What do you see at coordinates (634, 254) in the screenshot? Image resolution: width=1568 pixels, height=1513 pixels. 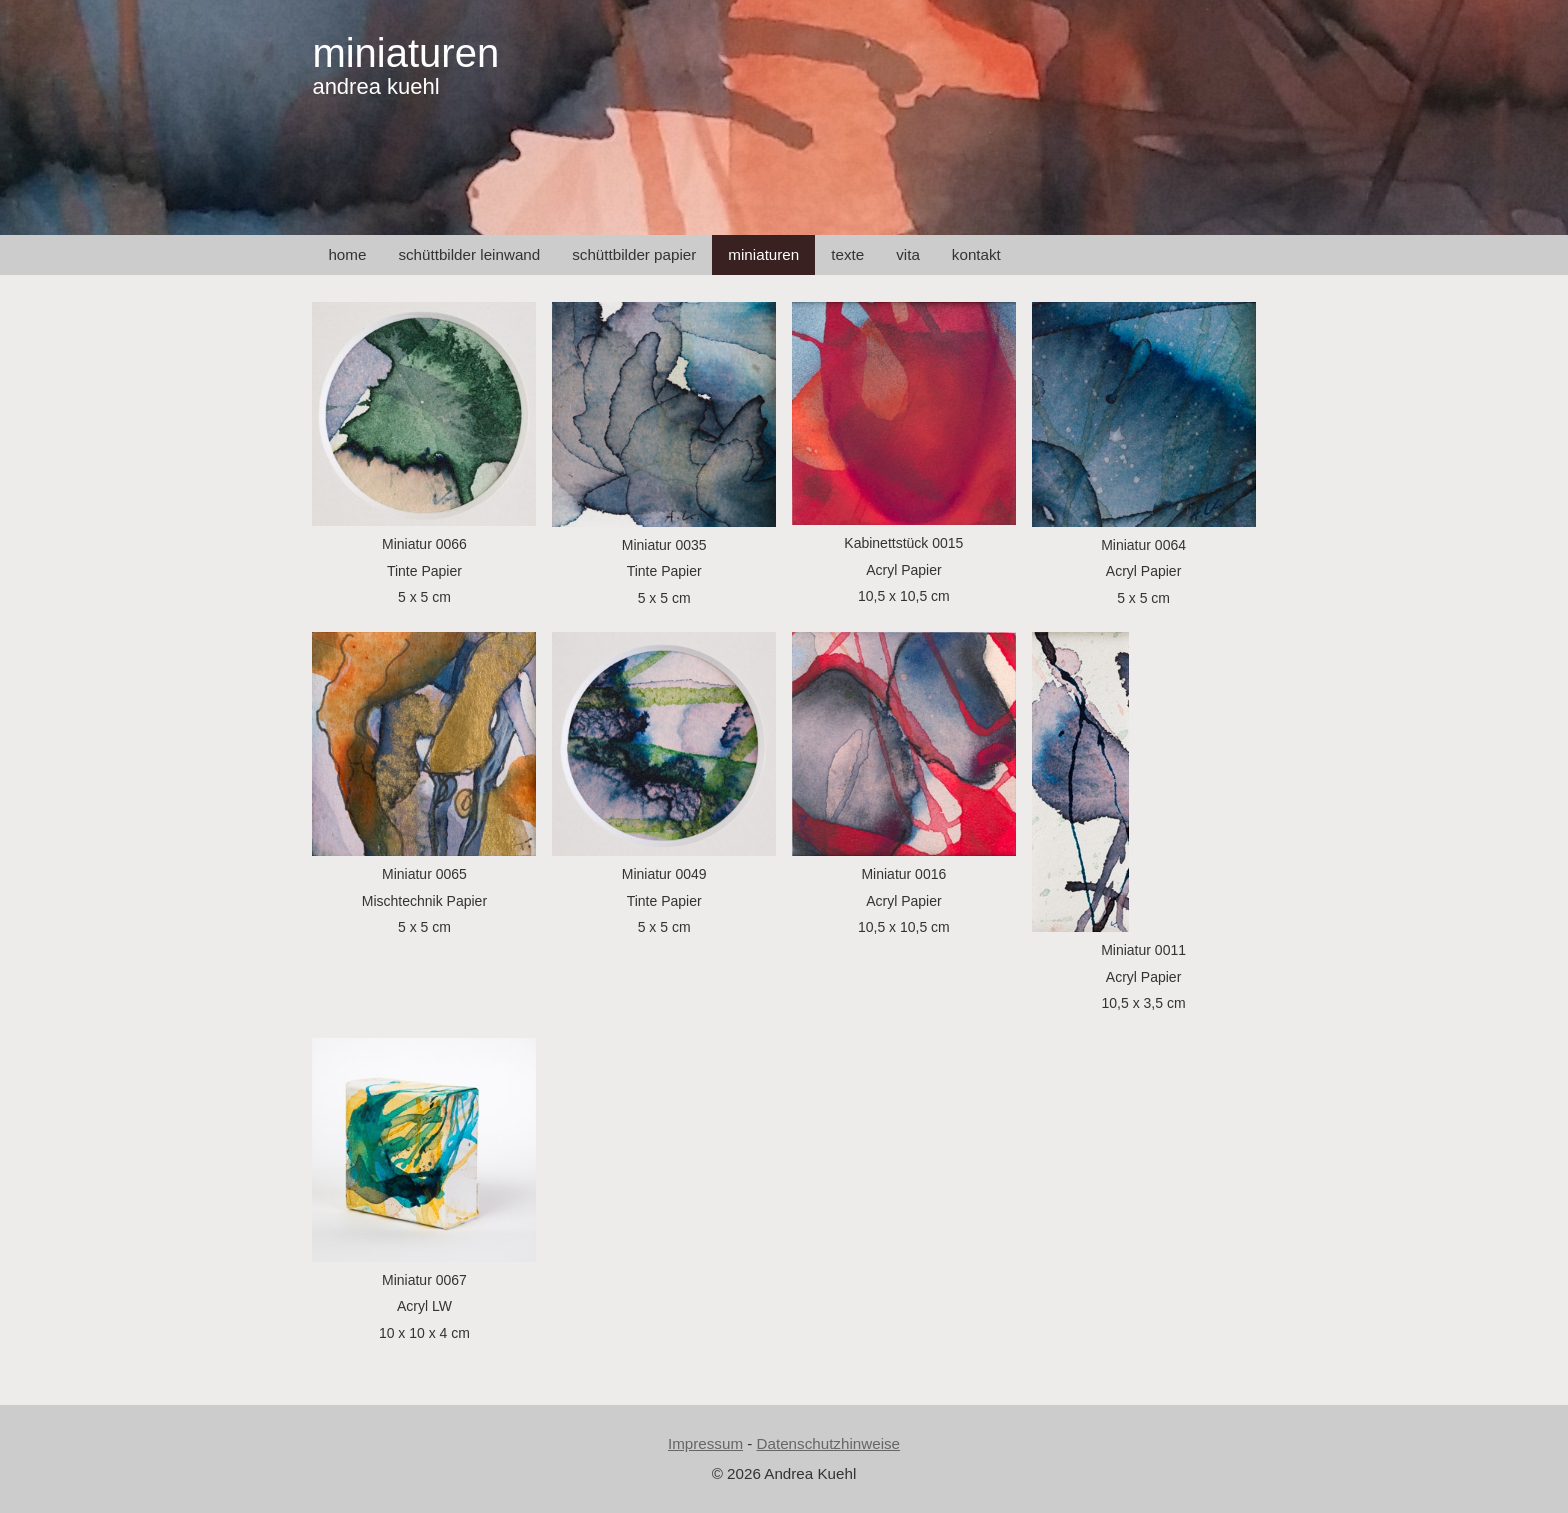 I see `schüttbilder papier` at bounding box center [634, 254].